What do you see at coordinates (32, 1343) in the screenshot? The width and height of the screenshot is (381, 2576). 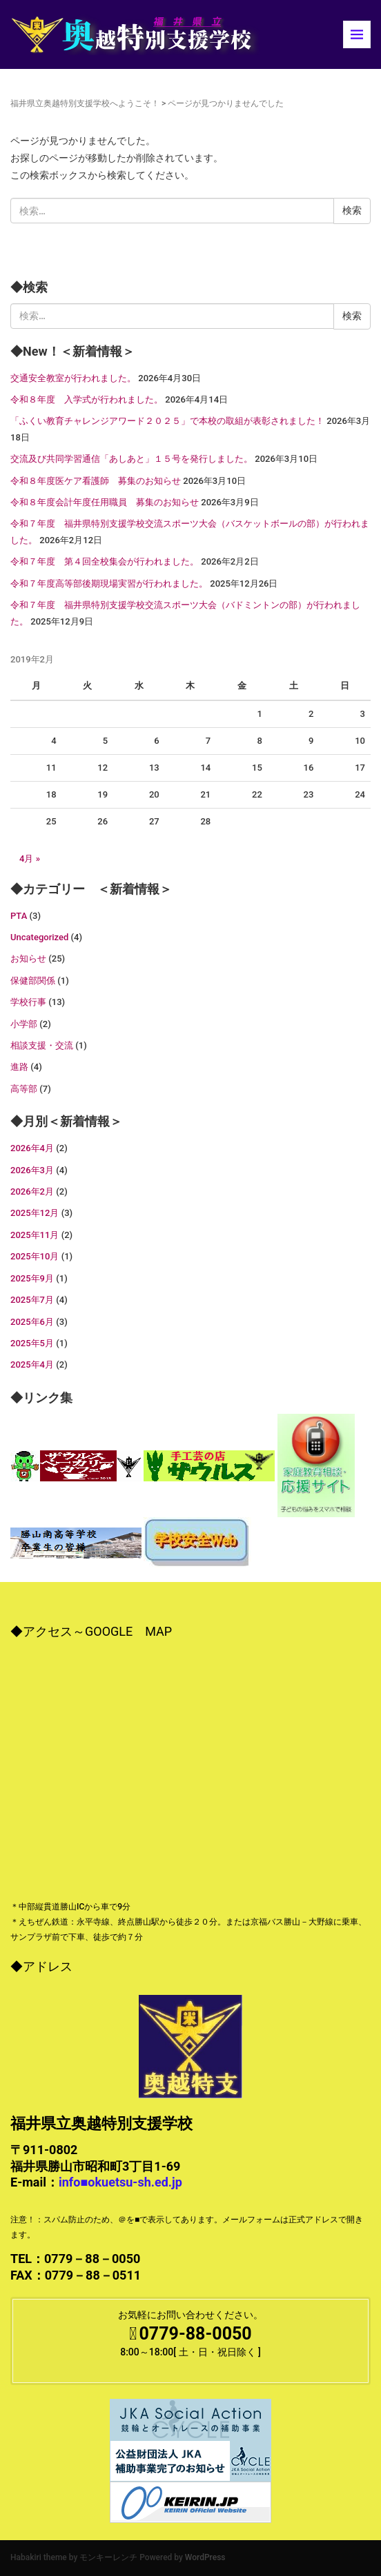 I see `2025年5月` at bounding box center [32, 1343].